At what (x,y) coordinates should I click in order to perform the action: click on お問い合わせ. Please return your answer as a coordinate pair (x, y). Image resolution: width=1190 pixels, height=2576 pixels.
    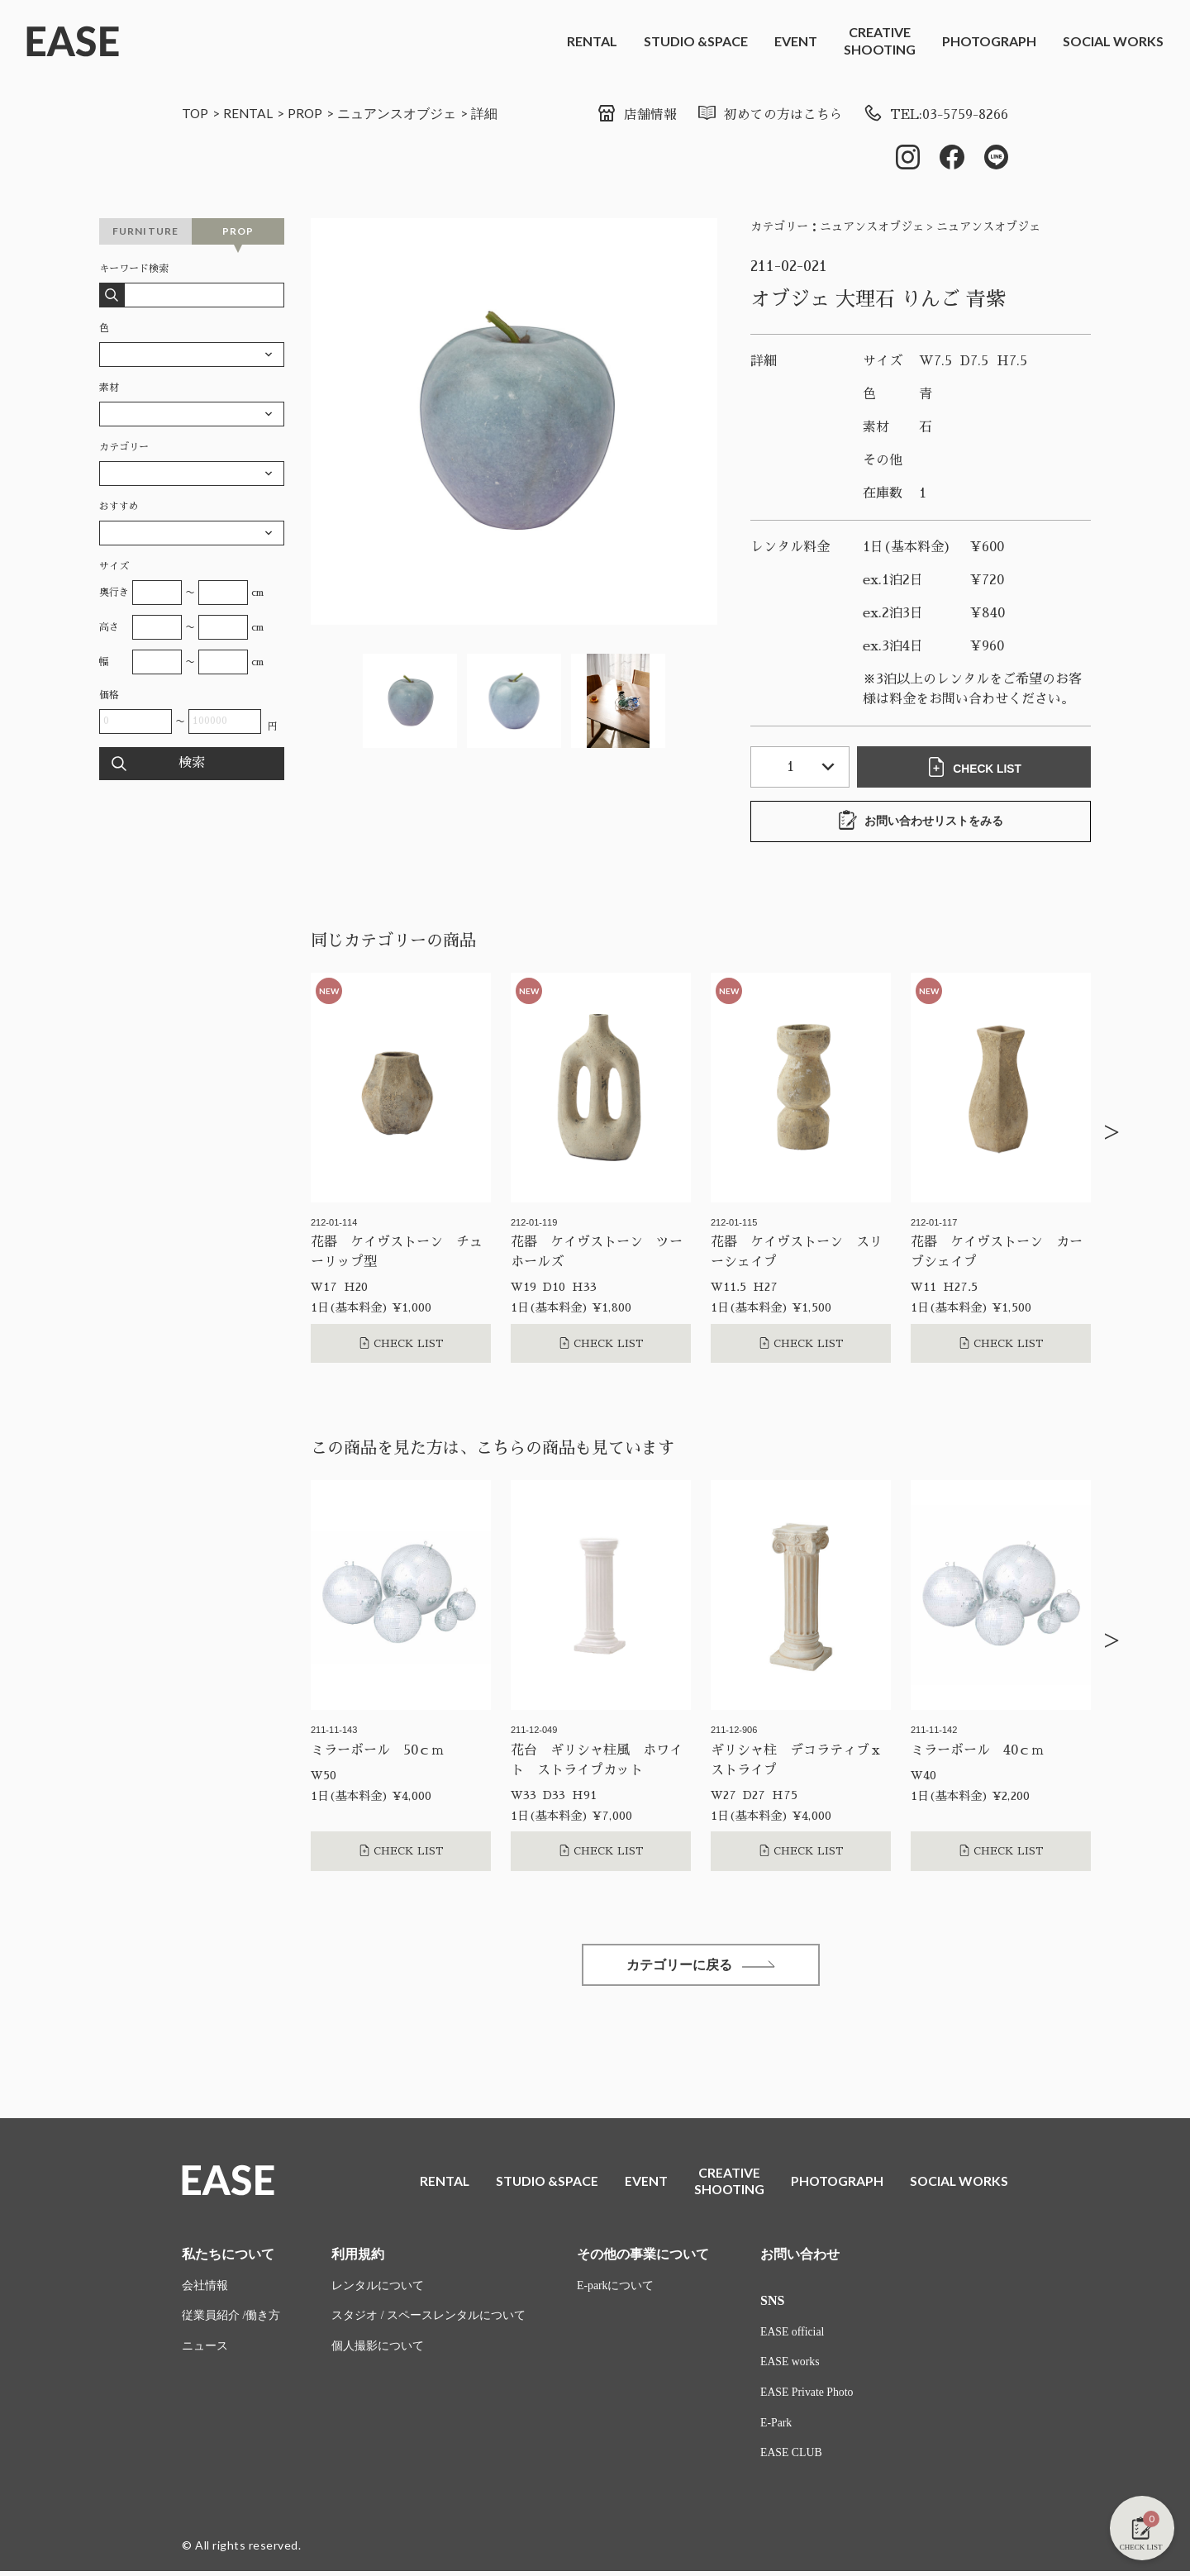
    Looking at the image, I should click on (800, 2257).